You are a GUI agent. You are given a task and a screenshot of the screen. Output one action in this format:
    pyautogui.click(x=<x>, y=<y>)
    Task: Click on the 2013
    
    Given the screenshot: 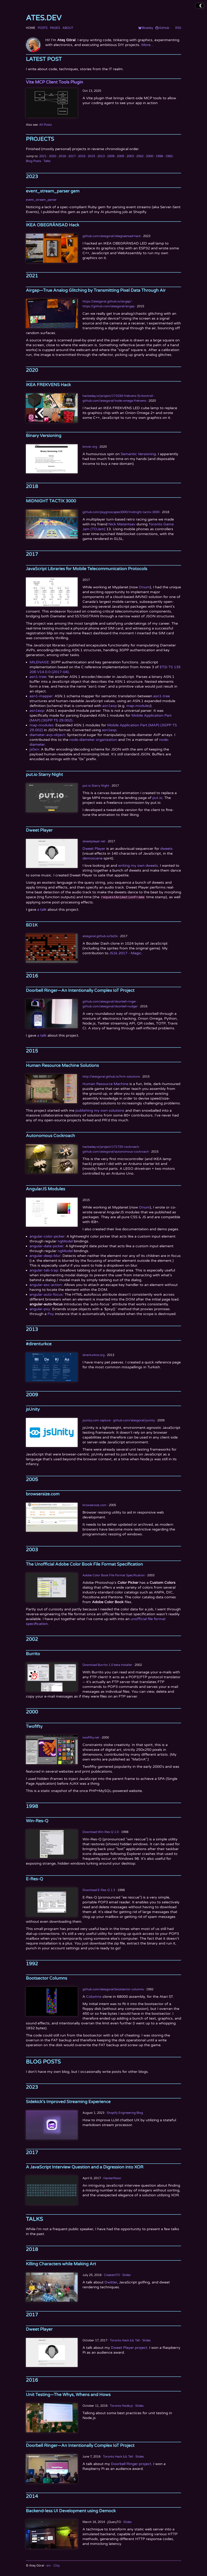 What is the action you would take?
    pyautogui.click(x=101, y=156)
    